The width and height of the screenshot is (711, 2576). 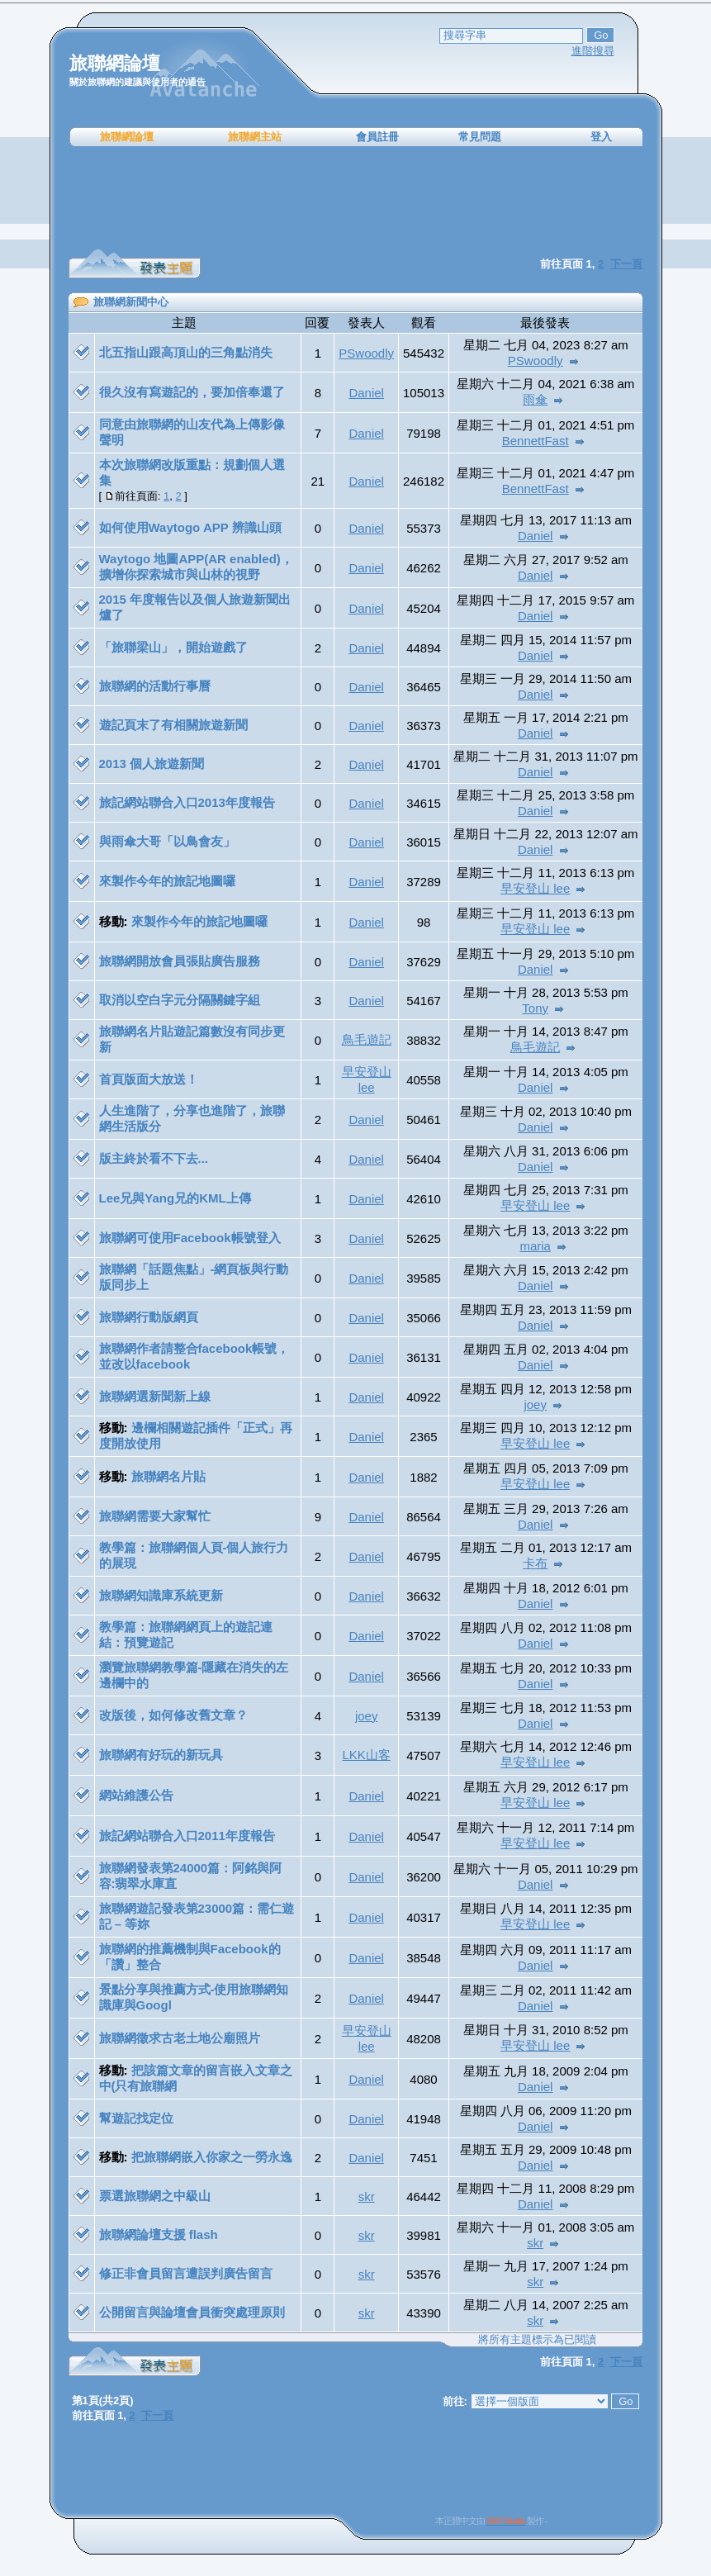 I want to click on 旅聯網徵求古老土地公廟照片, so click(x=179, y=2038).